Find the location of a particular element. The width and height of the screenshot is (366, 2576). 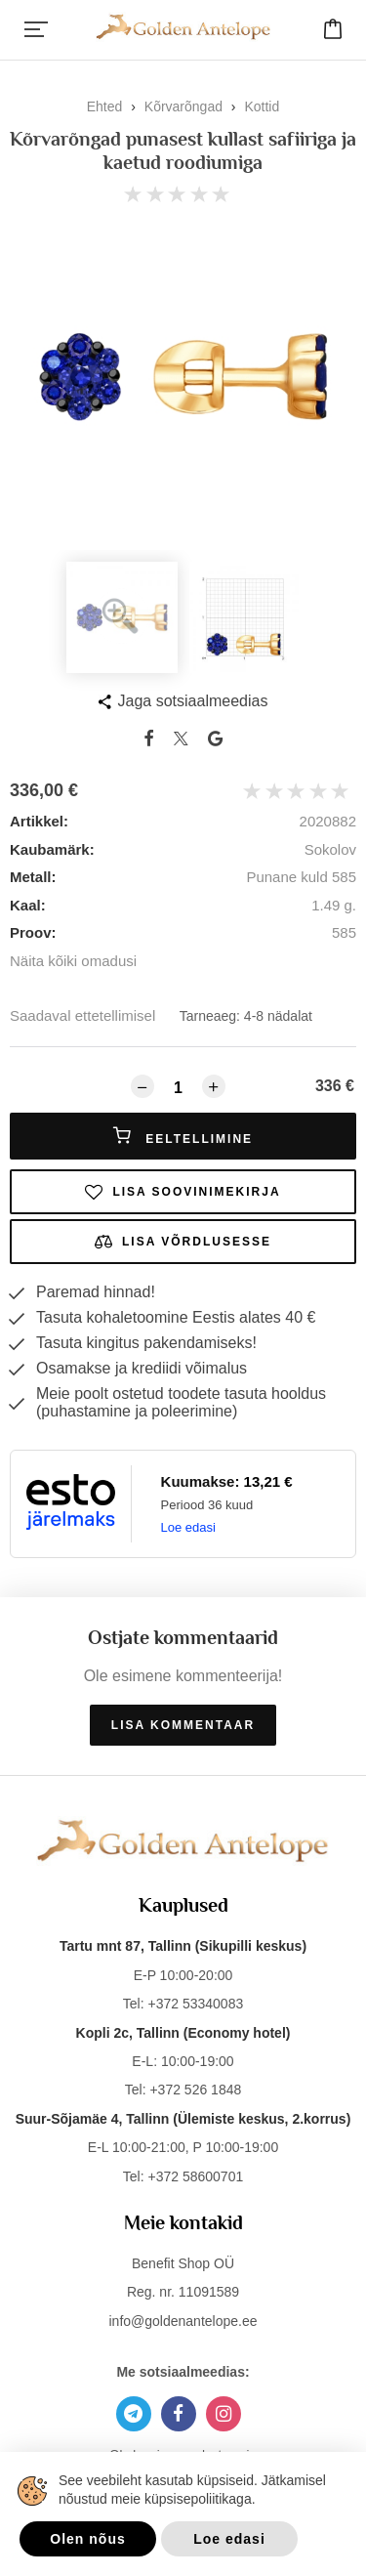

Proov: is located at coordinates (33, 932).